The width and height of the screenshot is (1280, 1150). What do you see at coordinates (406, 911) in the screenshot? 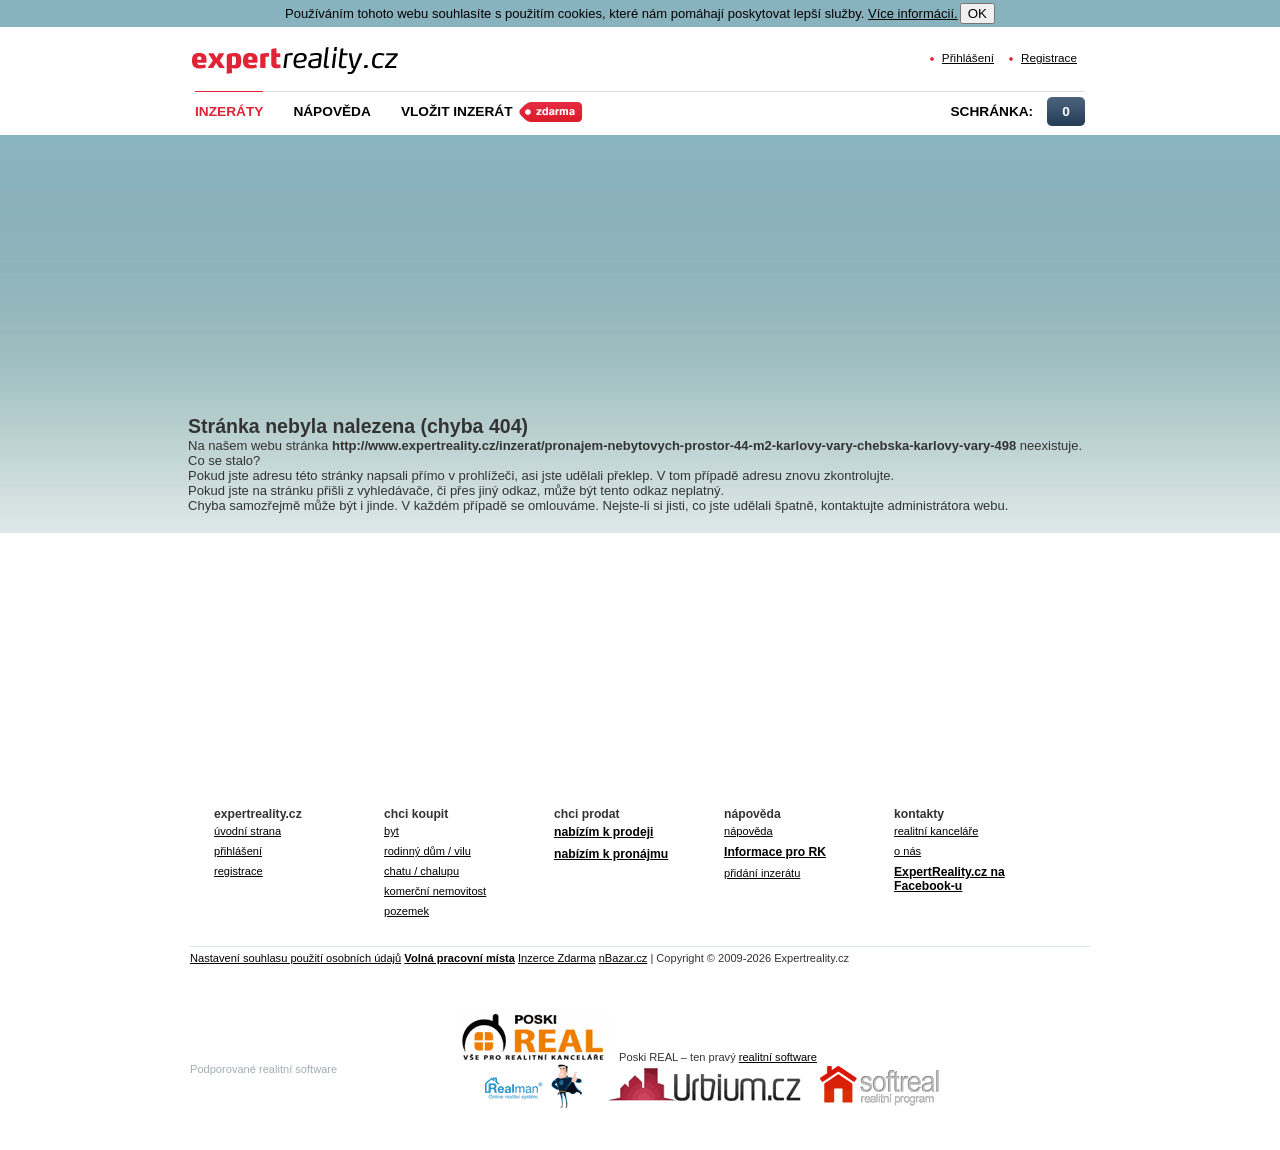
I see `pozemek` at bounding box center [406, 911].